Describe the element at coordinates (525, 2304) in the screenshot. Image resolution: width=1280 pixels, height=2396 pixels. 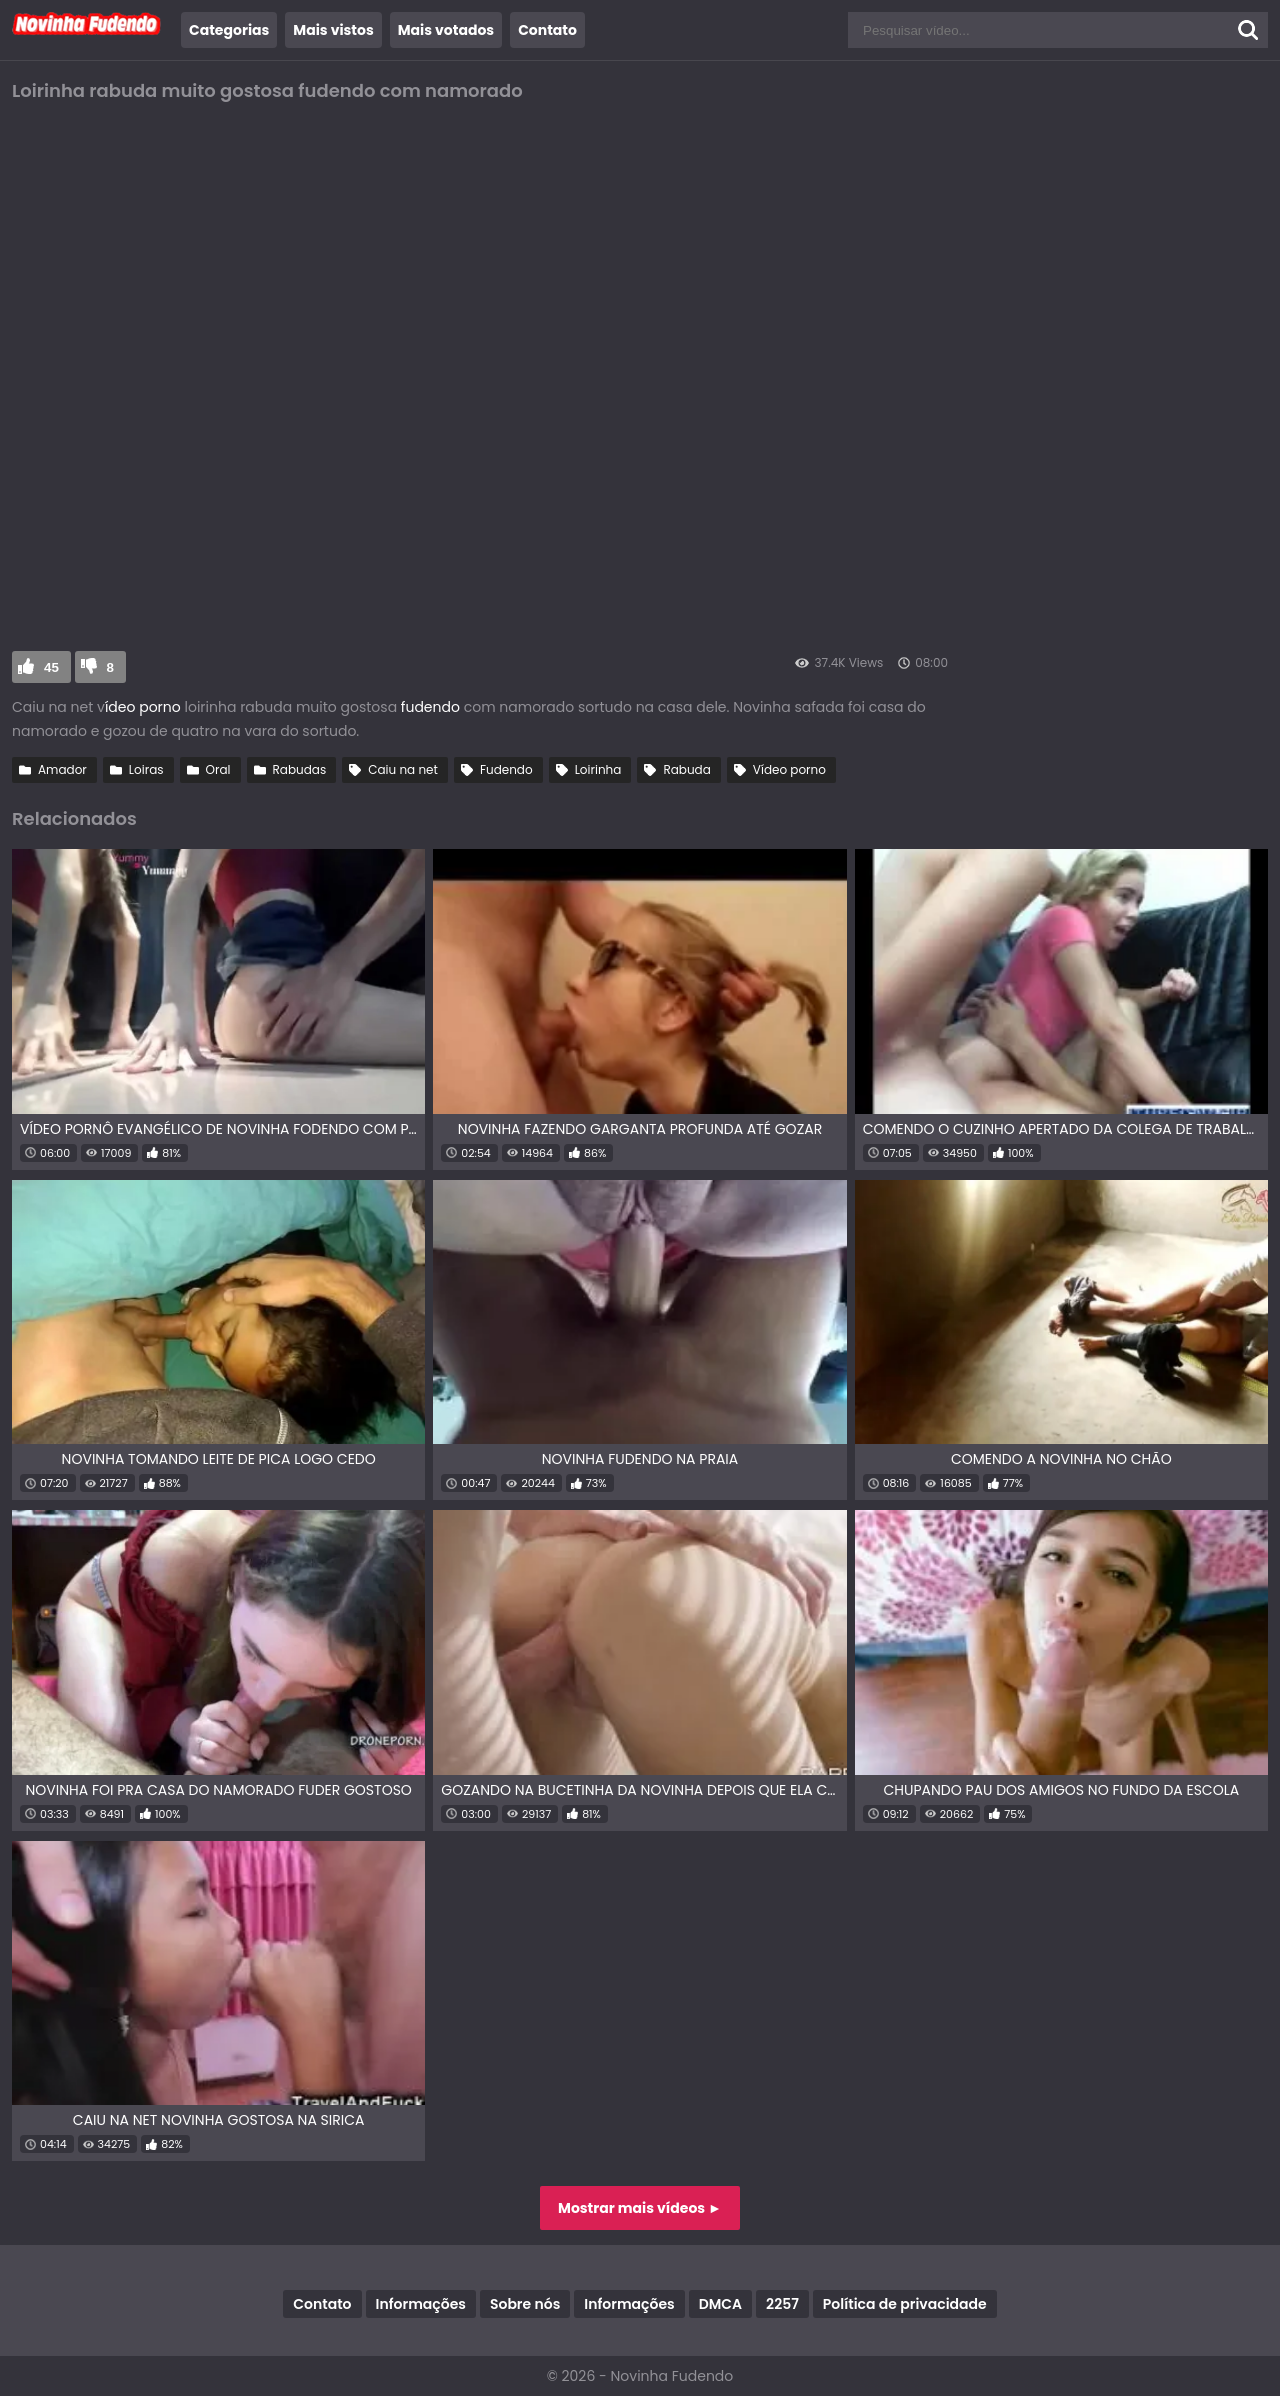
I see `Sobre nós` at that location.